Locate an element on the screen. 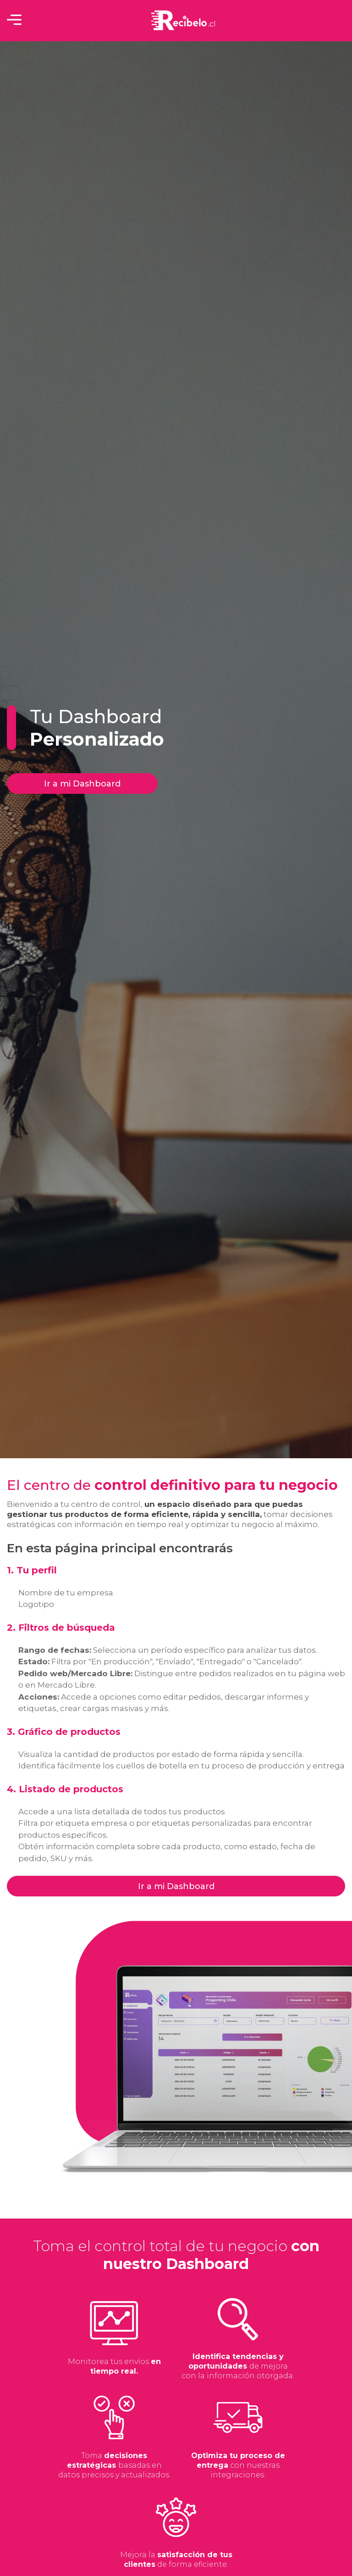 Image resolution: width=352 pixels, height=2576 pixels. Ir a mi Dashboard is located at coordinates (82, 784).